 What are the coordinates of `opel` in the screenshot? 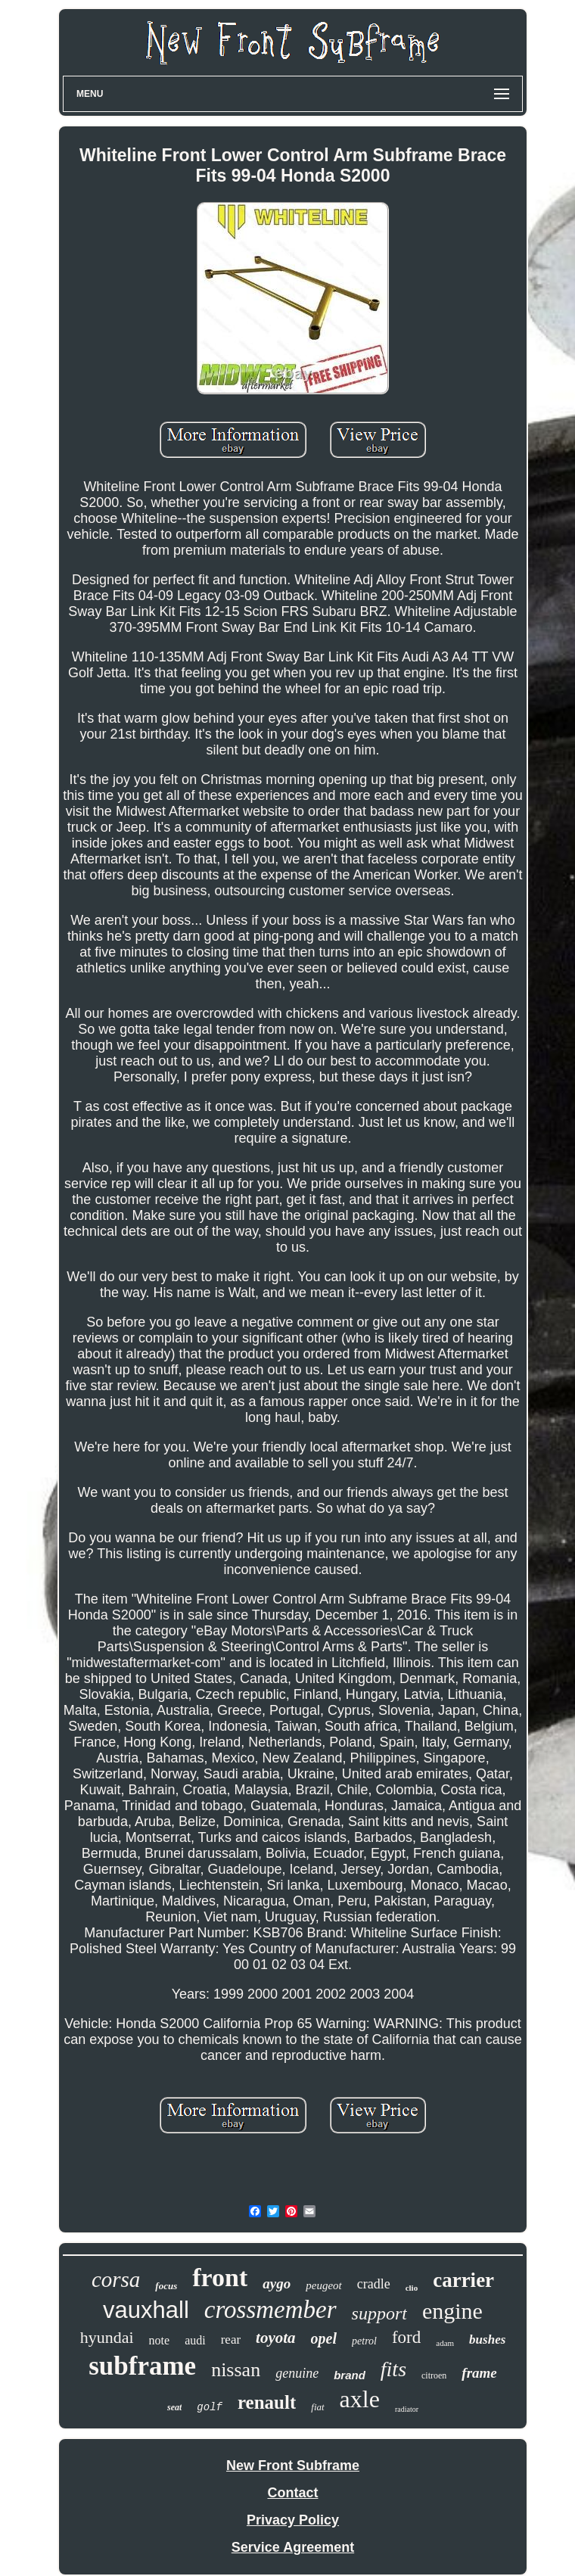 It's located at (324, 2338).